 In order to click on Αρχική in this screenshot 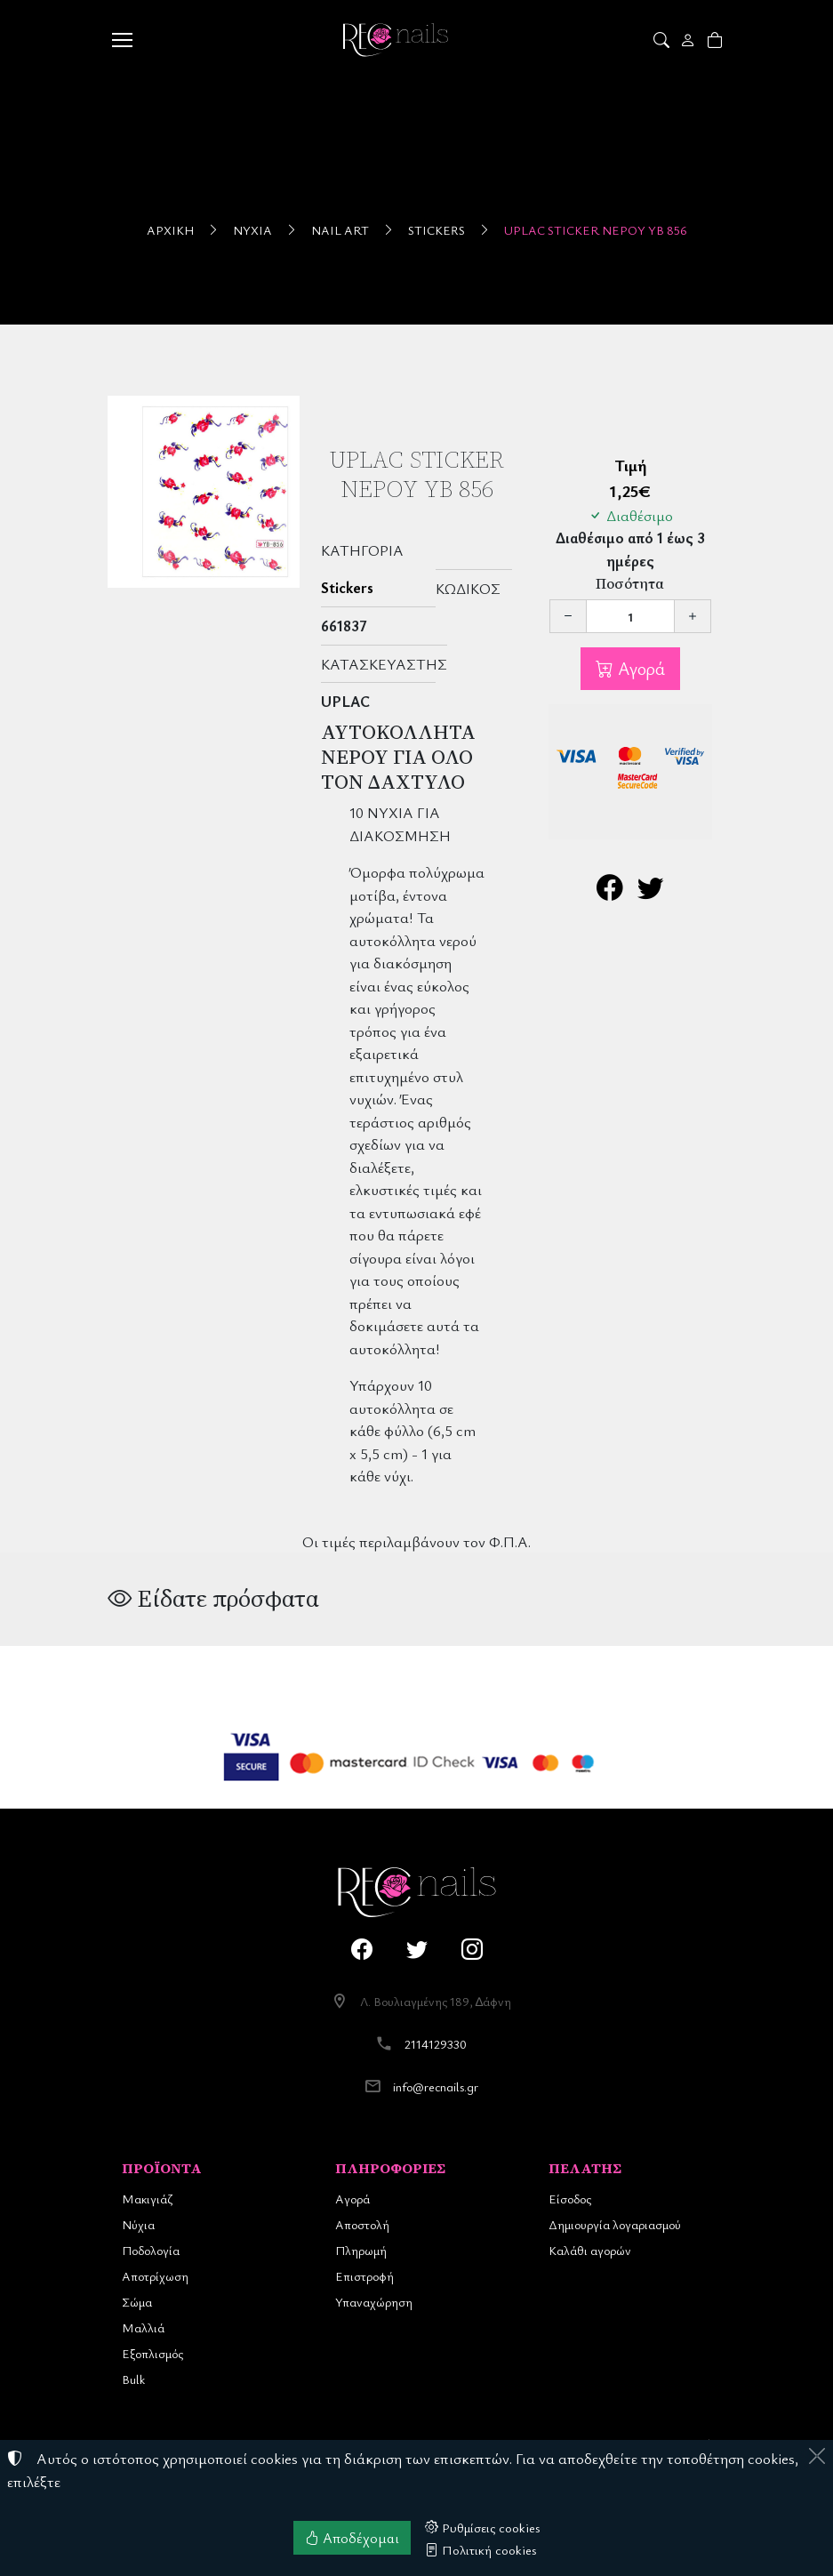, I will do `click(170, 229)`.